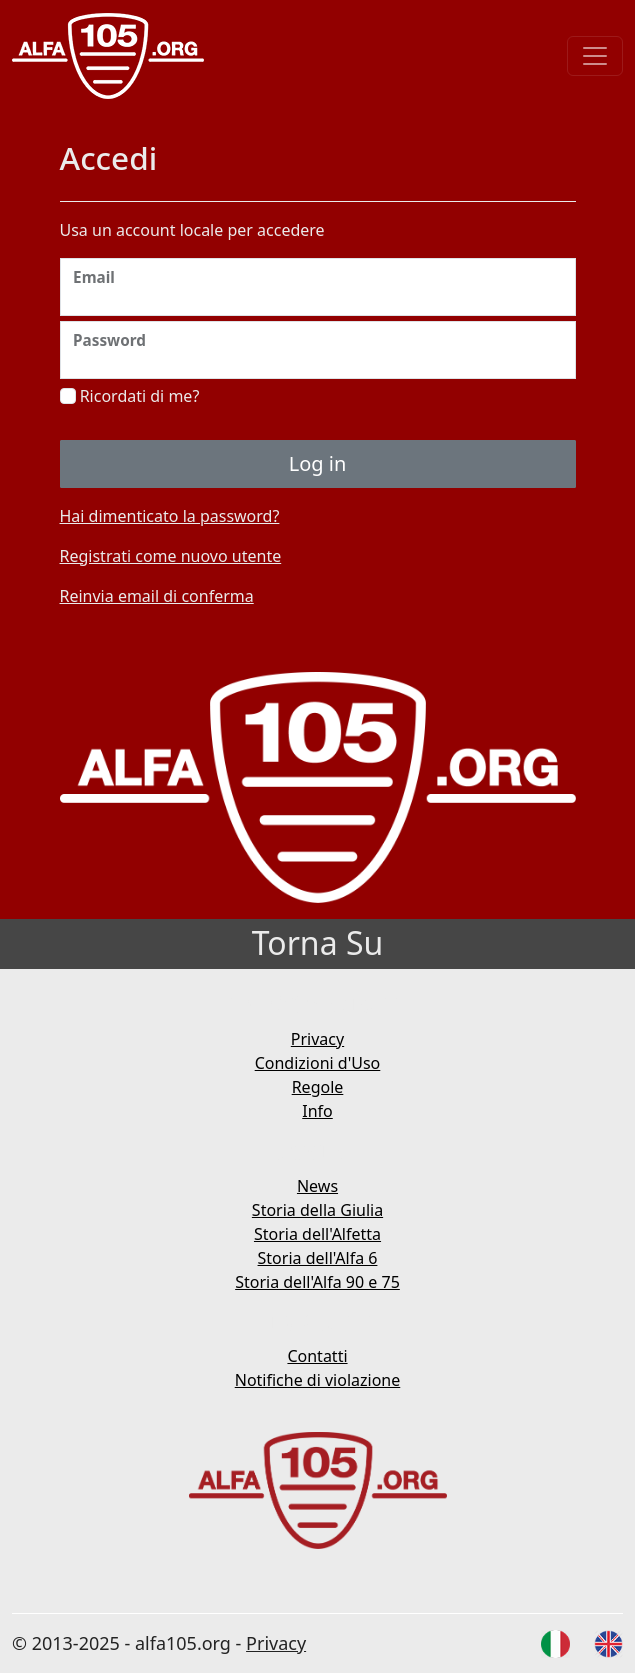 Image resolution: width=635 pixels, height=1673 pixels. What do you see at coordinates (318, 1087) in the screenshot?
I see `Regole` at bounding box center [318, 1087].